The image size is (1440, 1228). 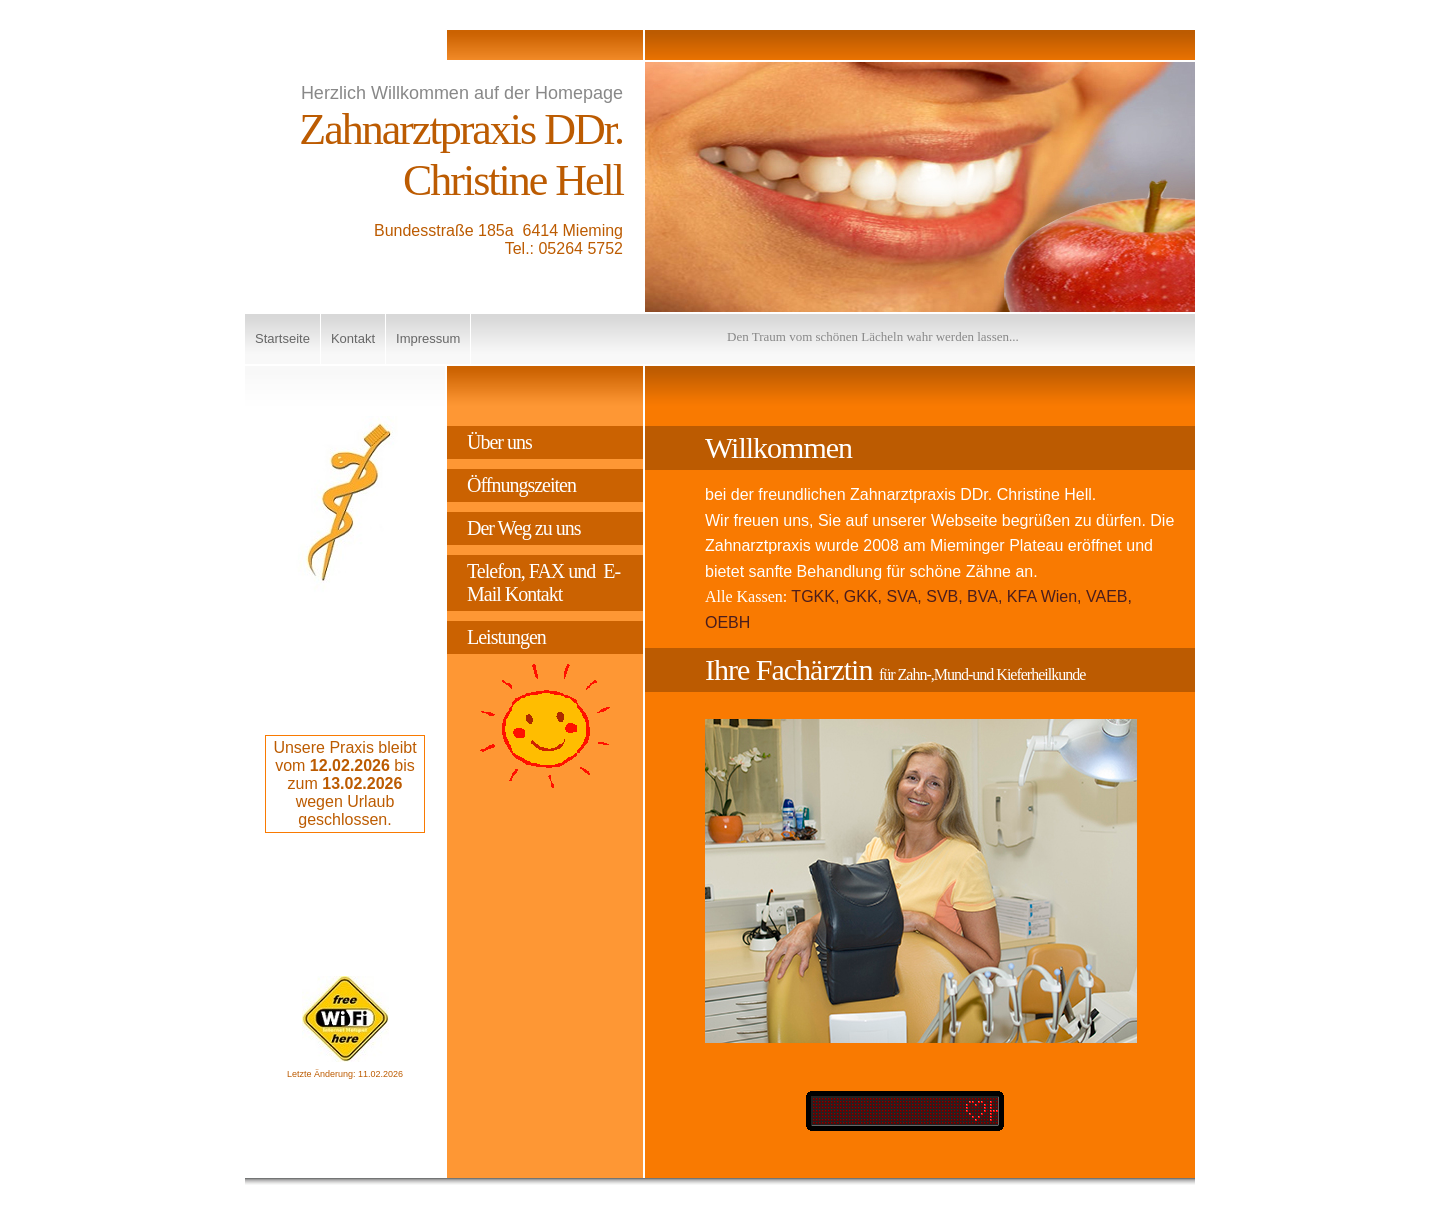 What do you see at coordinates (521, 485) in the screenshot?
I see `Öffnungszeiten` at bounding box center [521, 485].